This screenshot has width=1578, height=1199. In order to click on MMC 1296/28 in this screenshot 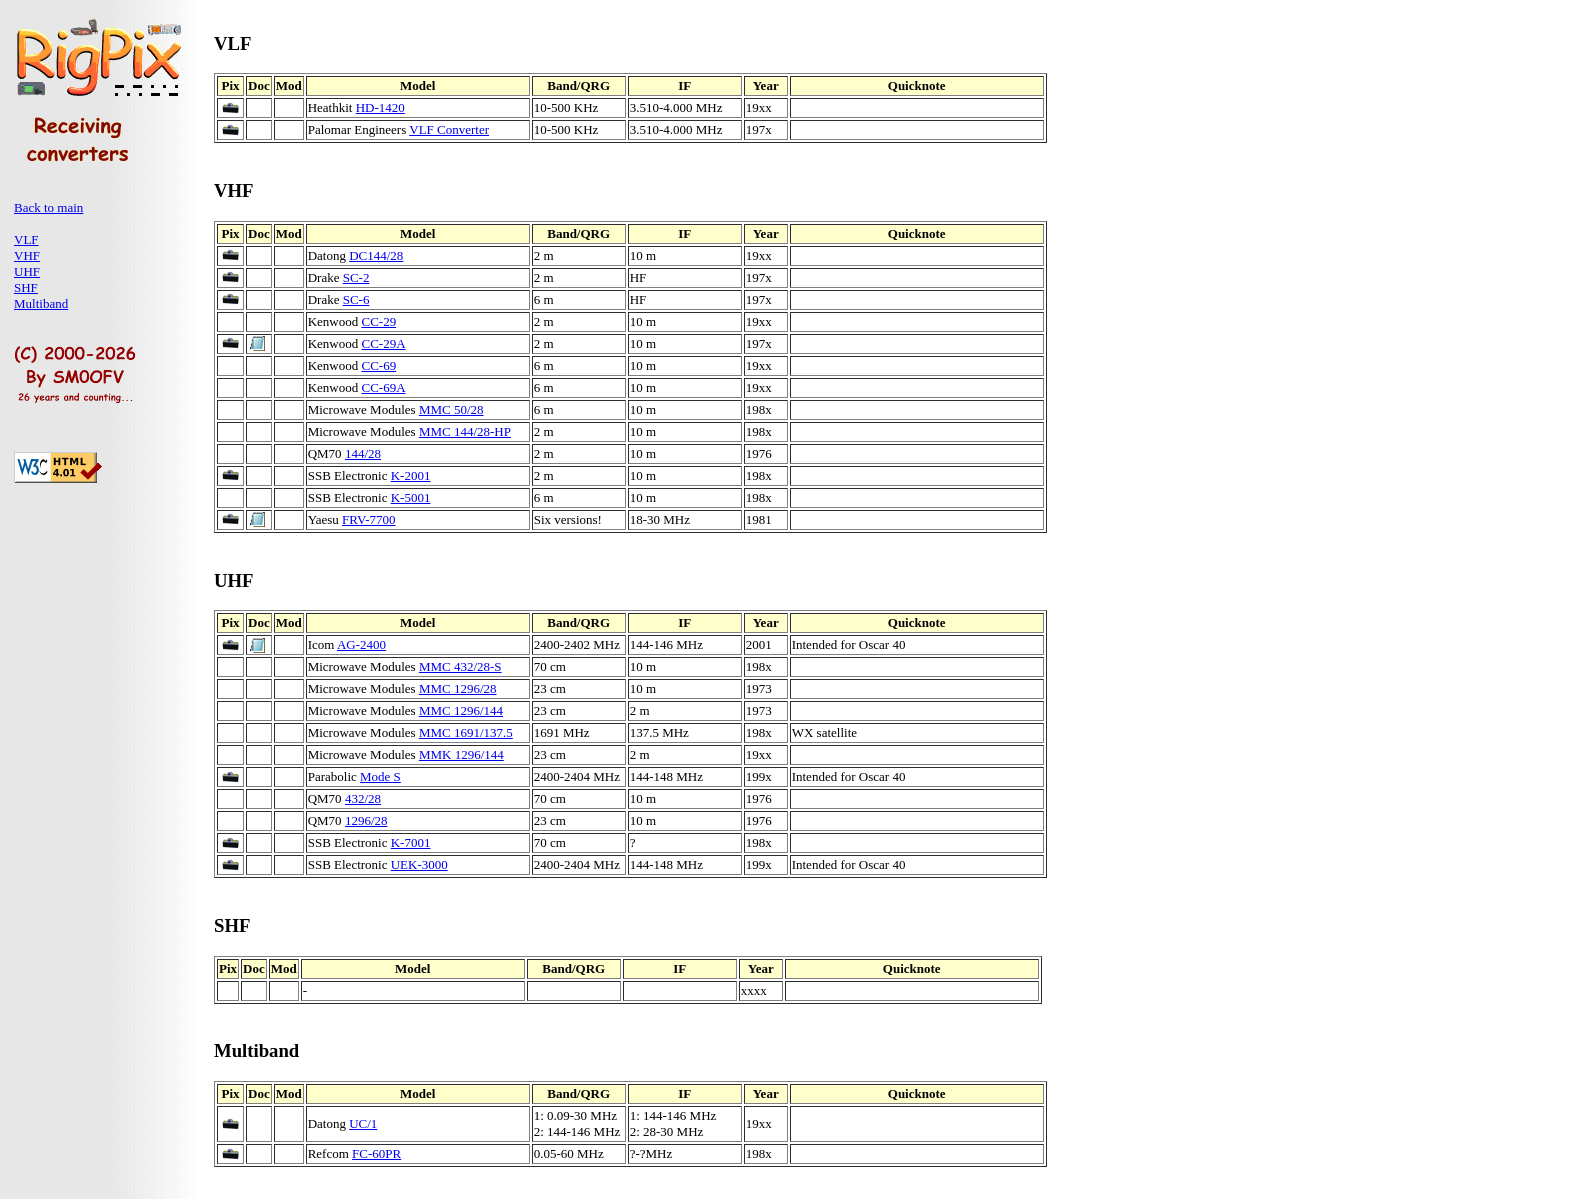, I will do `click(458, 688)`.